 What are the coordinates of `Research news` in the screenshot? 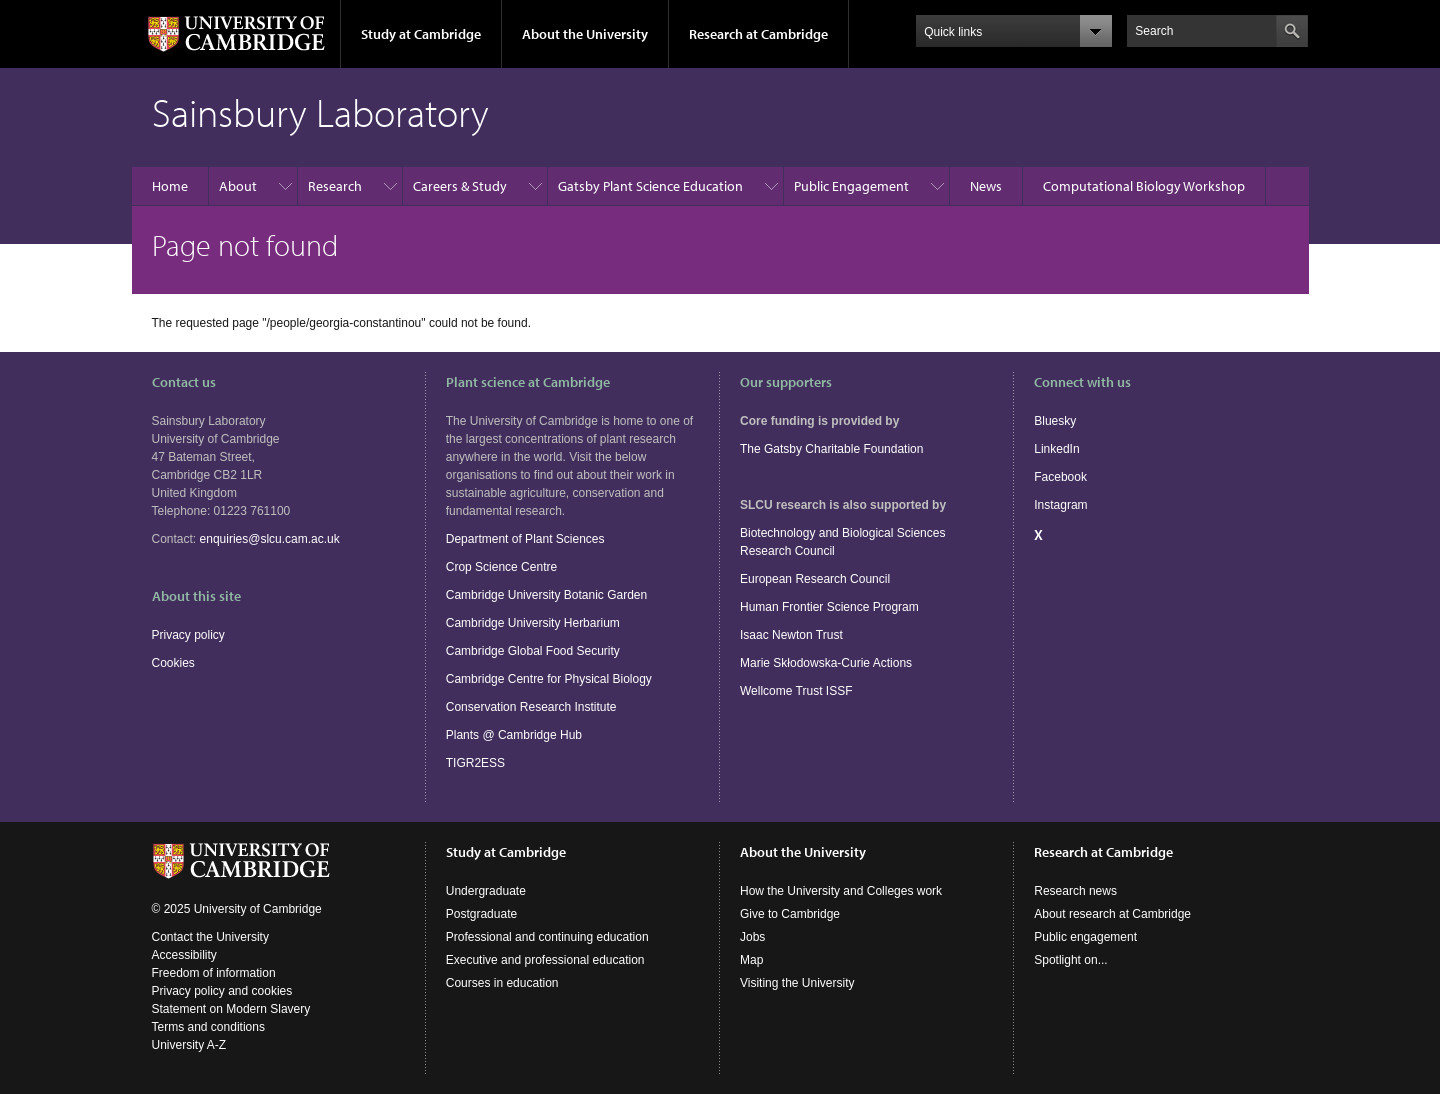 It's located at (1075, 891).